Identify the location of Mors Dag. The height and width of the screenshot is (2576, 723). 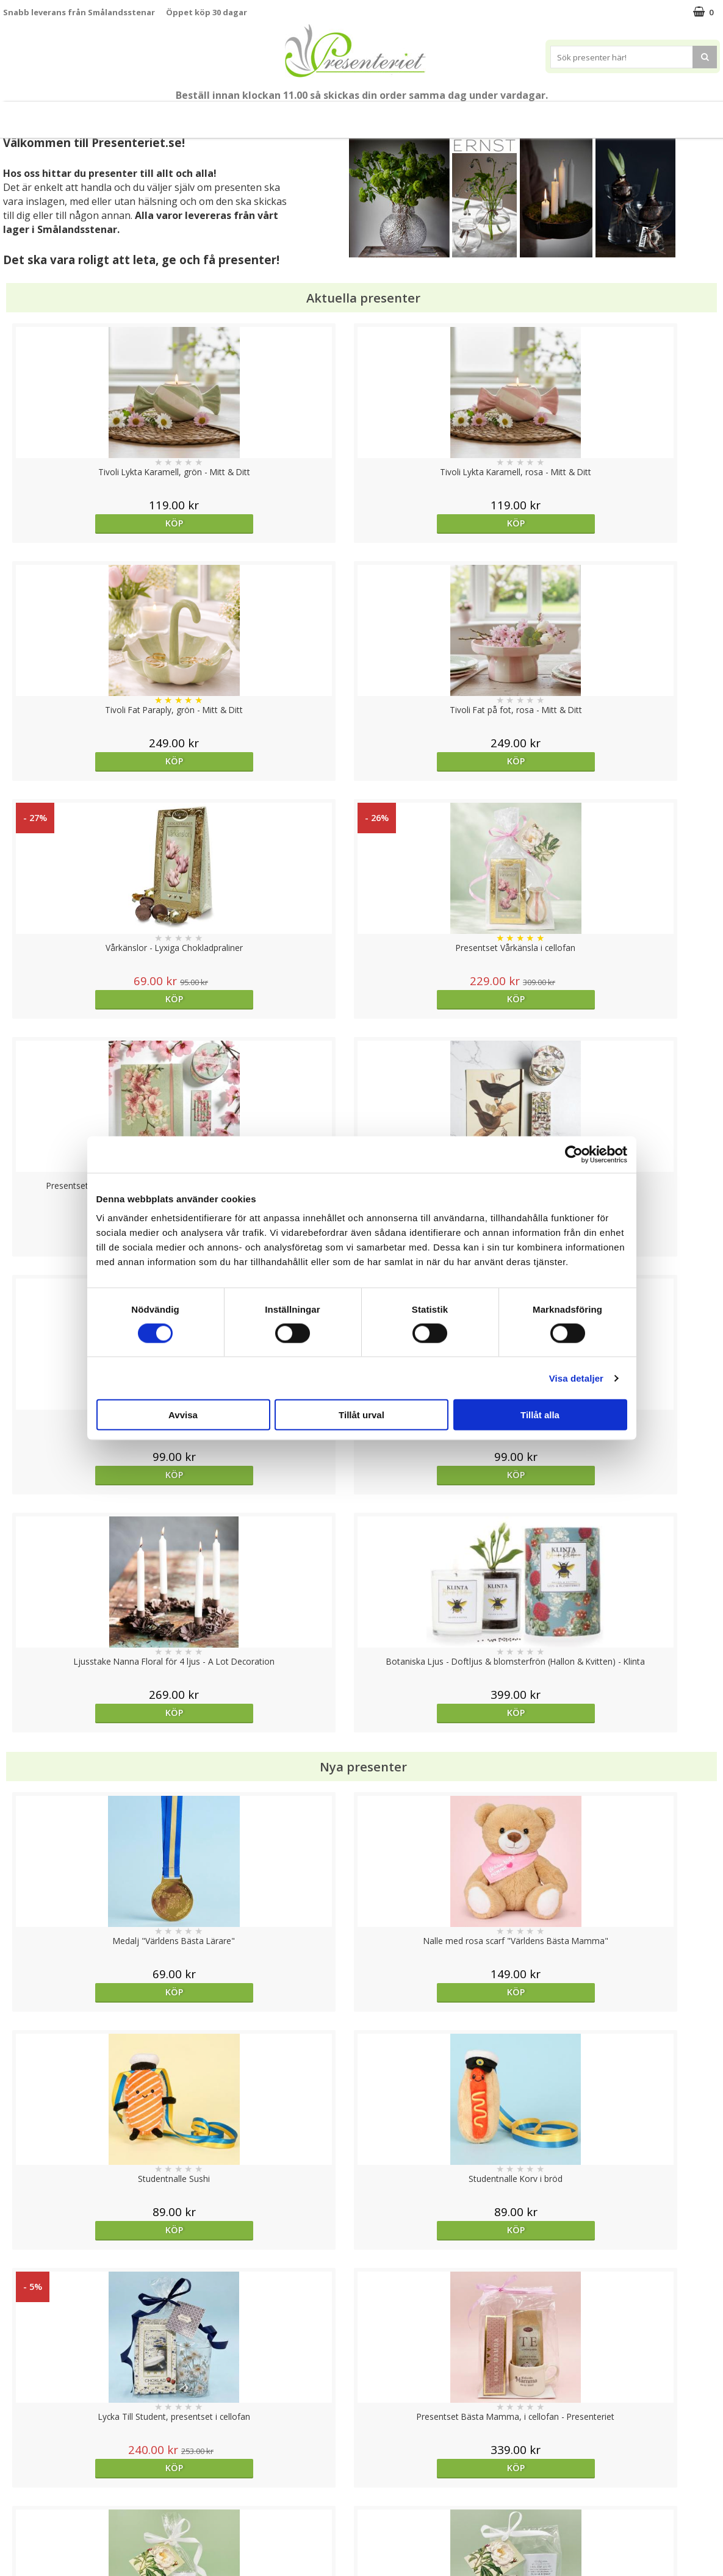
(94, 114).